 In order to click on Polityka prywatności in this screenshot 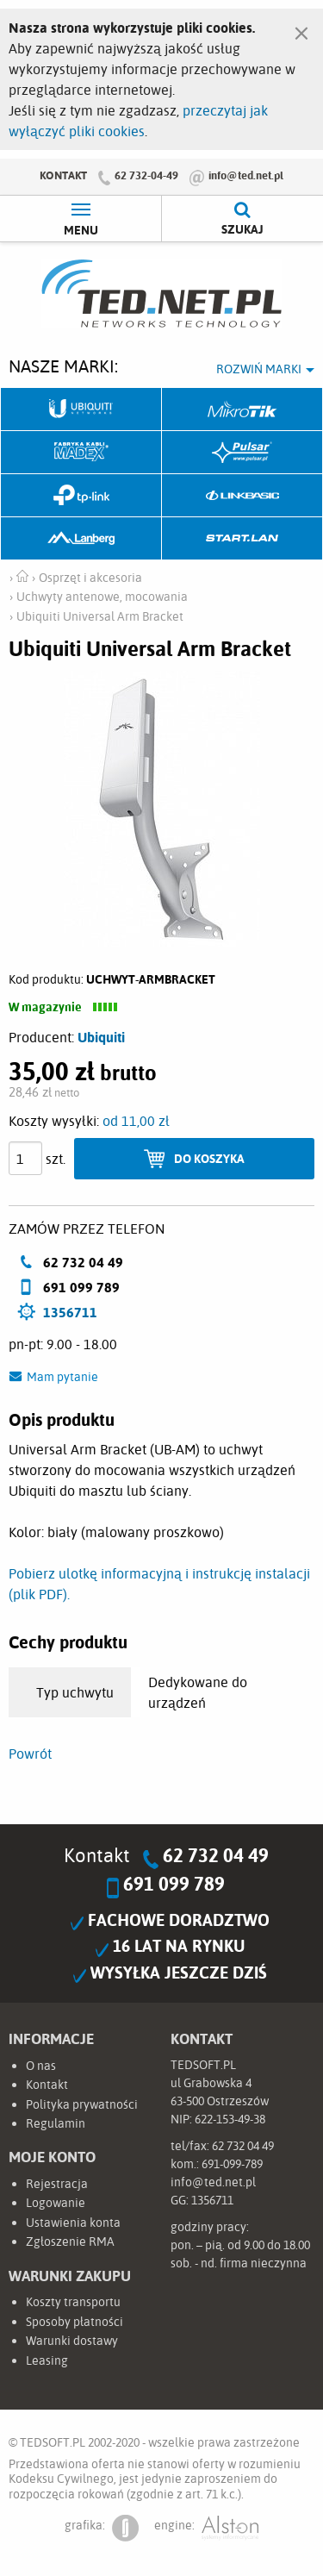, I will do `click(82, 2104)`.